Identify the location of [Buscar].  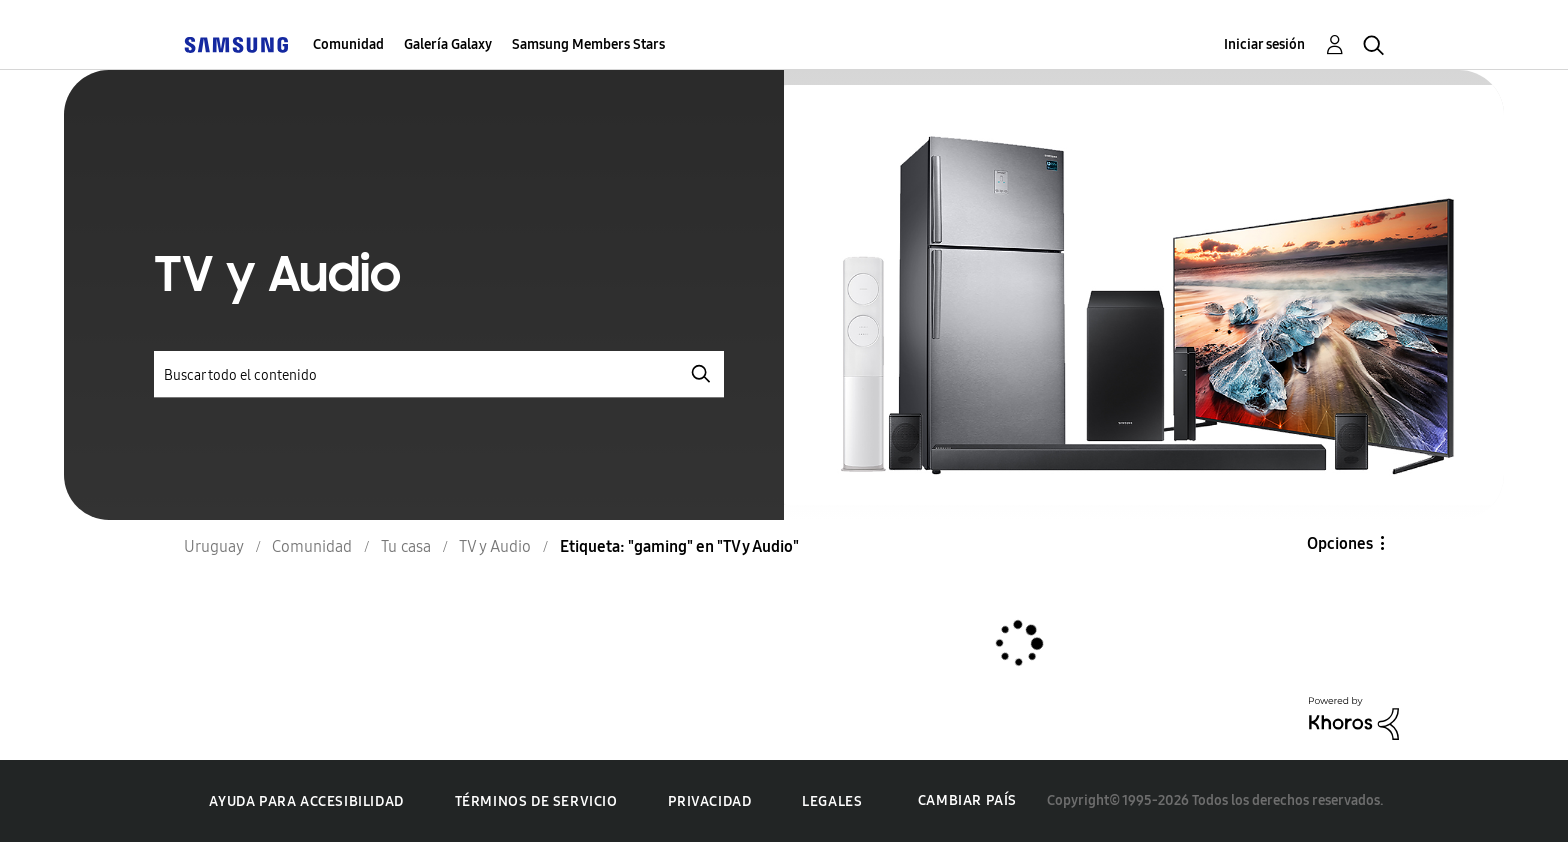
(439, 374).